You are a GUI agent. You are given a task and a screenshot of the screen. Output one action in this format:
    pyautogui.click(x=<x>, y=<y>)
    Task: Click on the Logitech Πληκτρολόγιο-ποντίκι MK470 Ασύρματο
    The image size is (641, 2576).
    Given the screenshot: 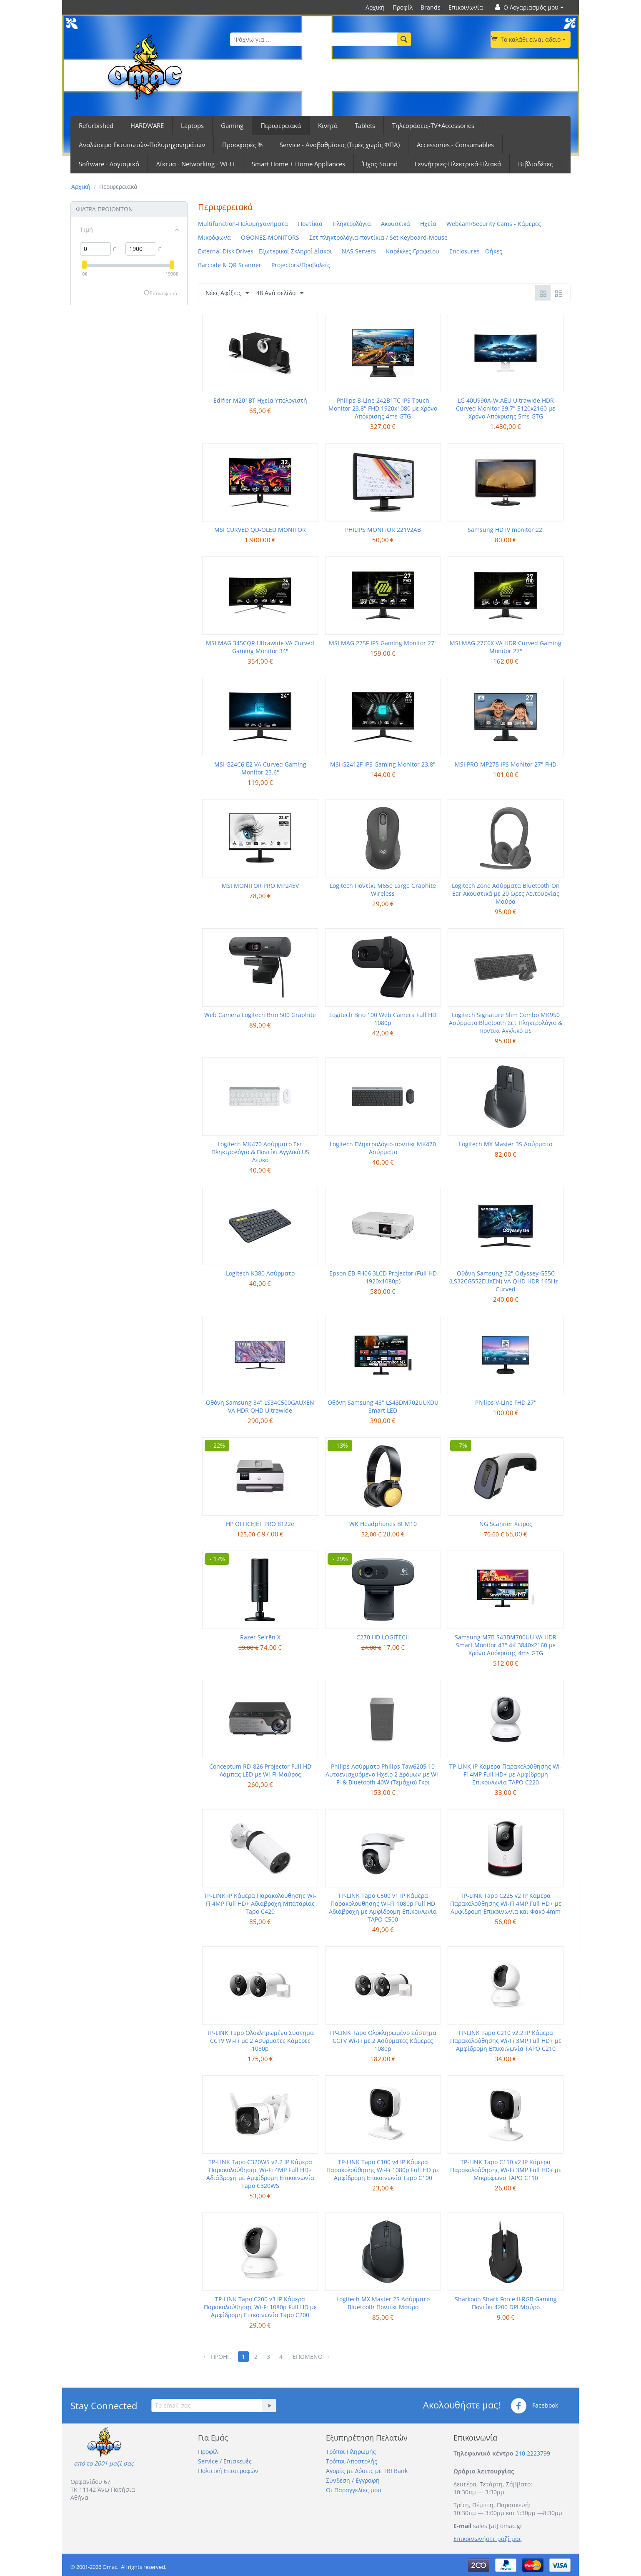 What is the action you would take?
    pyautogui.click(x=383, y=1148)
    